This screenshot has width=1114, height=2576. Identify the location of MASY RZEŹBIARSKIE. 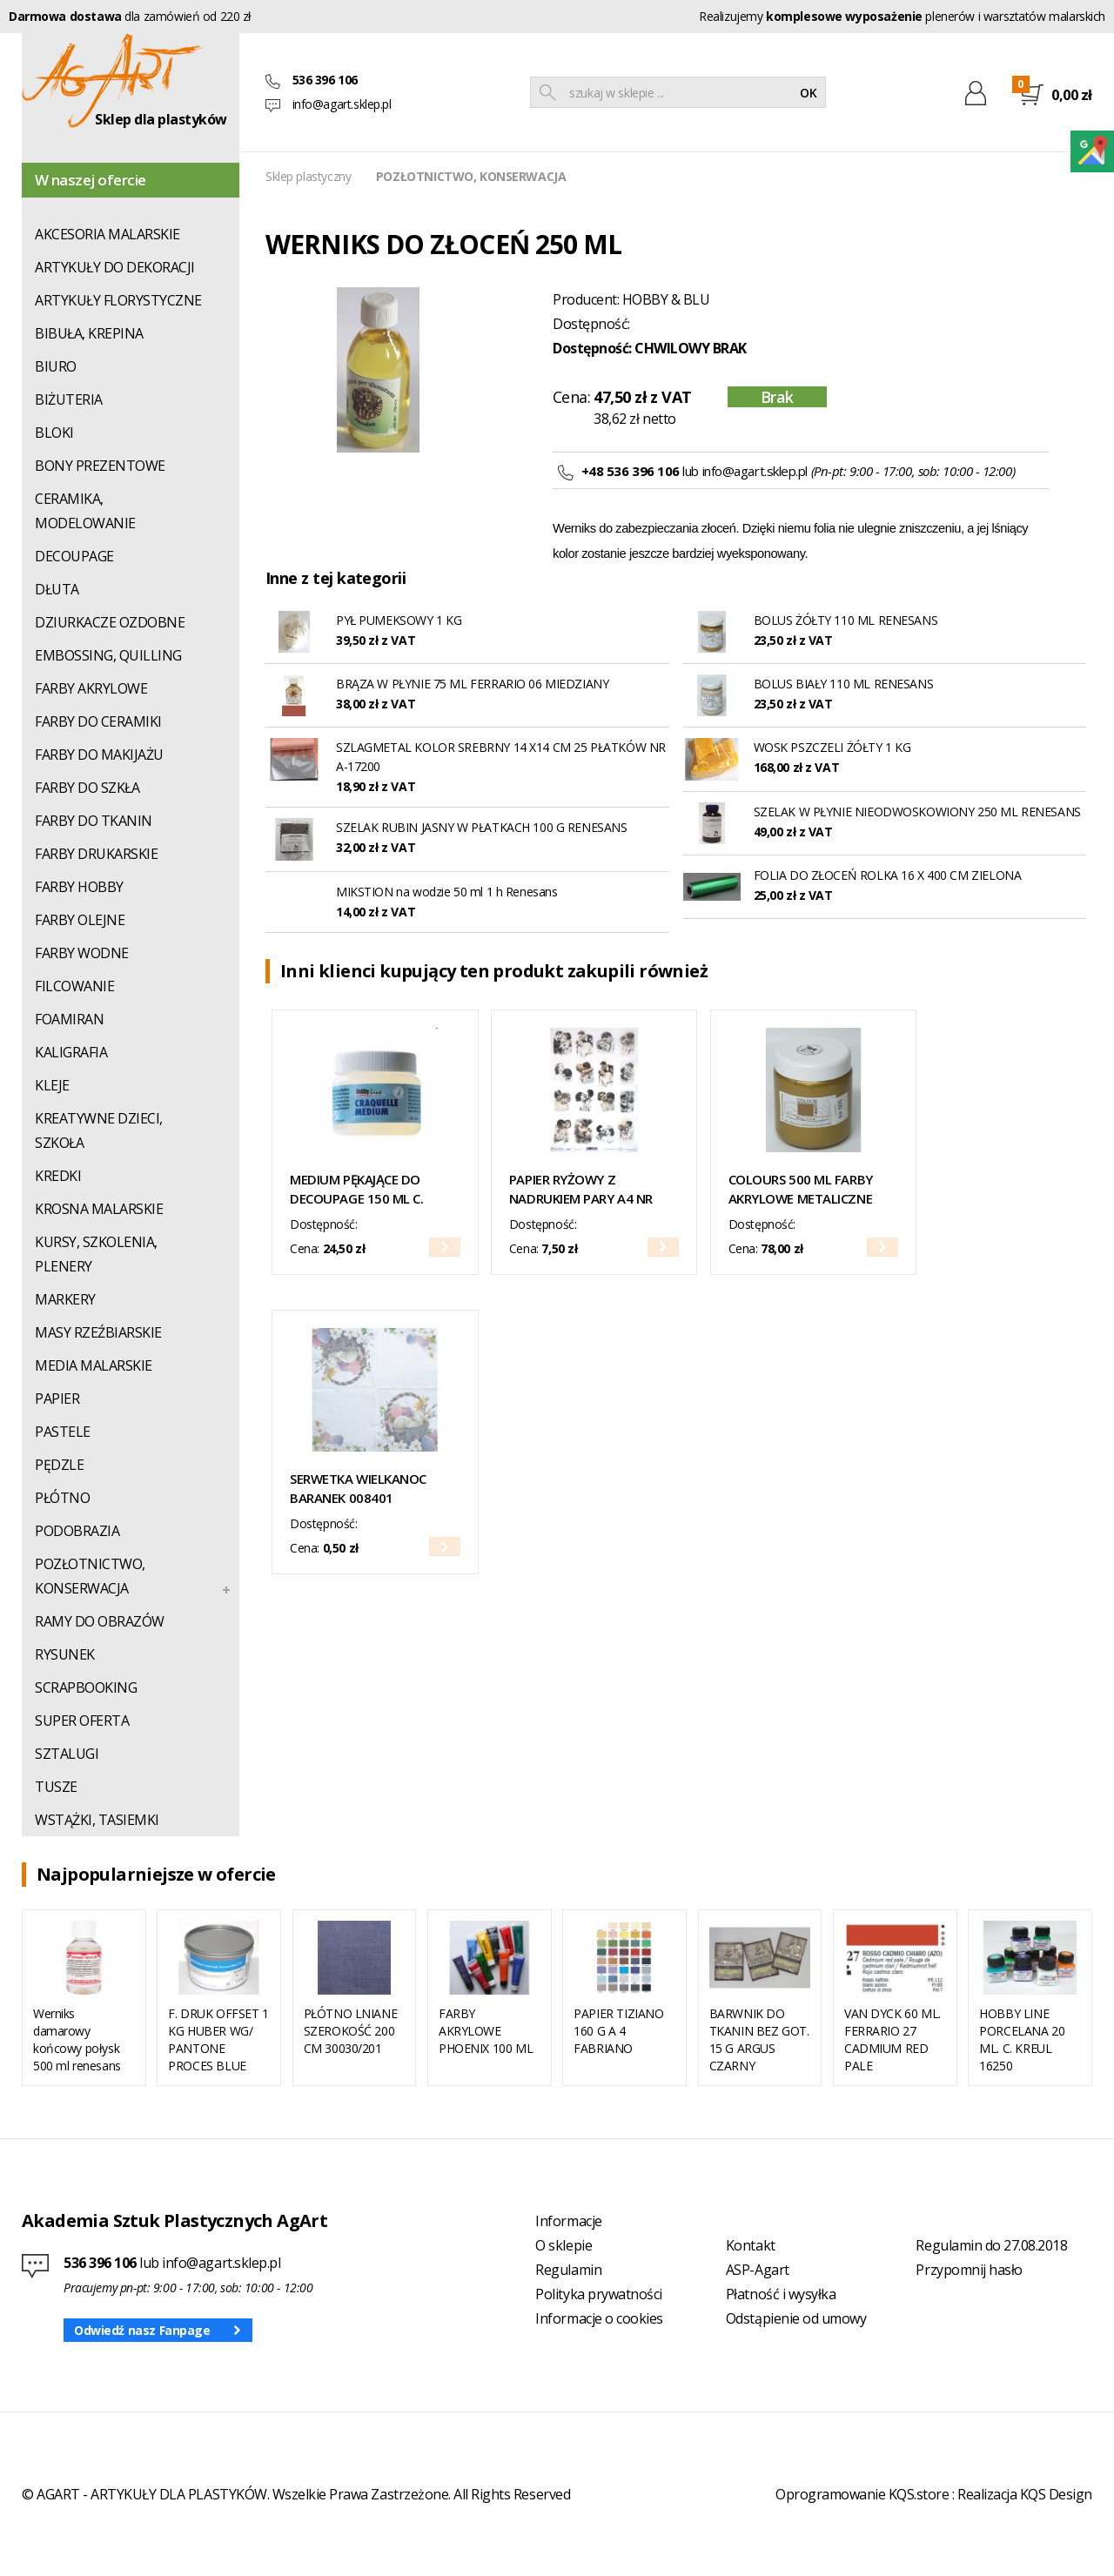
(98, 1332).